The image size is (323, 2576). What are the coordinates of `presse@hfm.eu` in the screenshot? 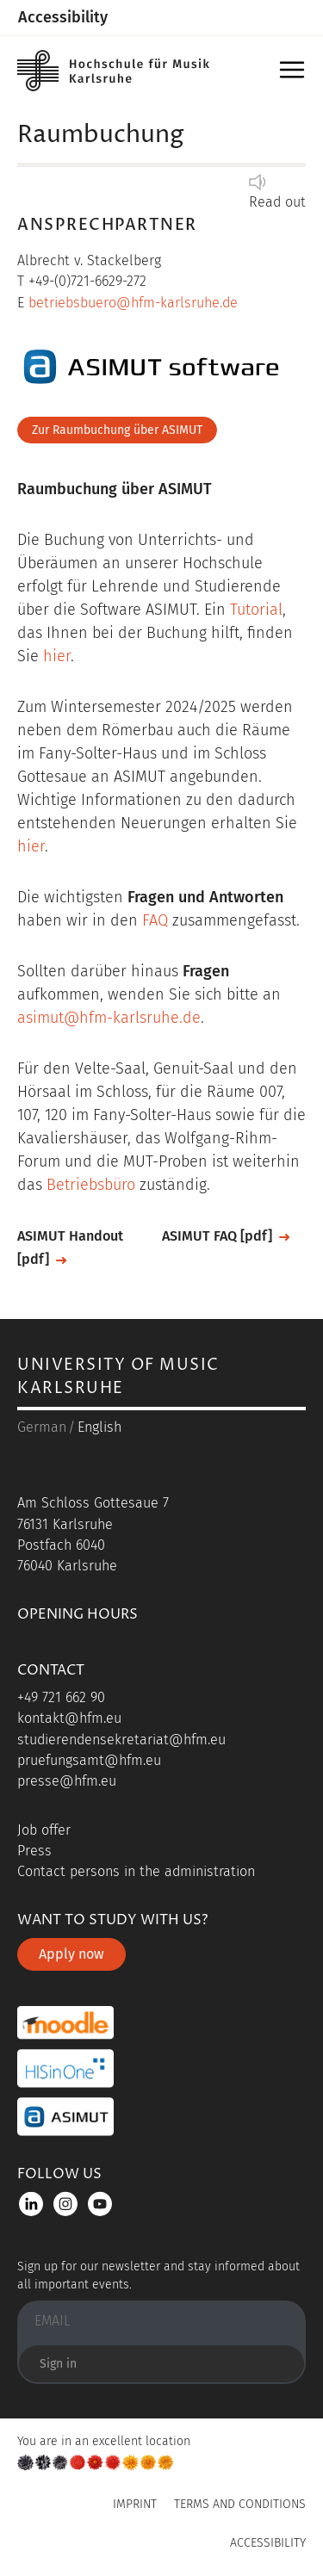 It's located at (66, 1781).